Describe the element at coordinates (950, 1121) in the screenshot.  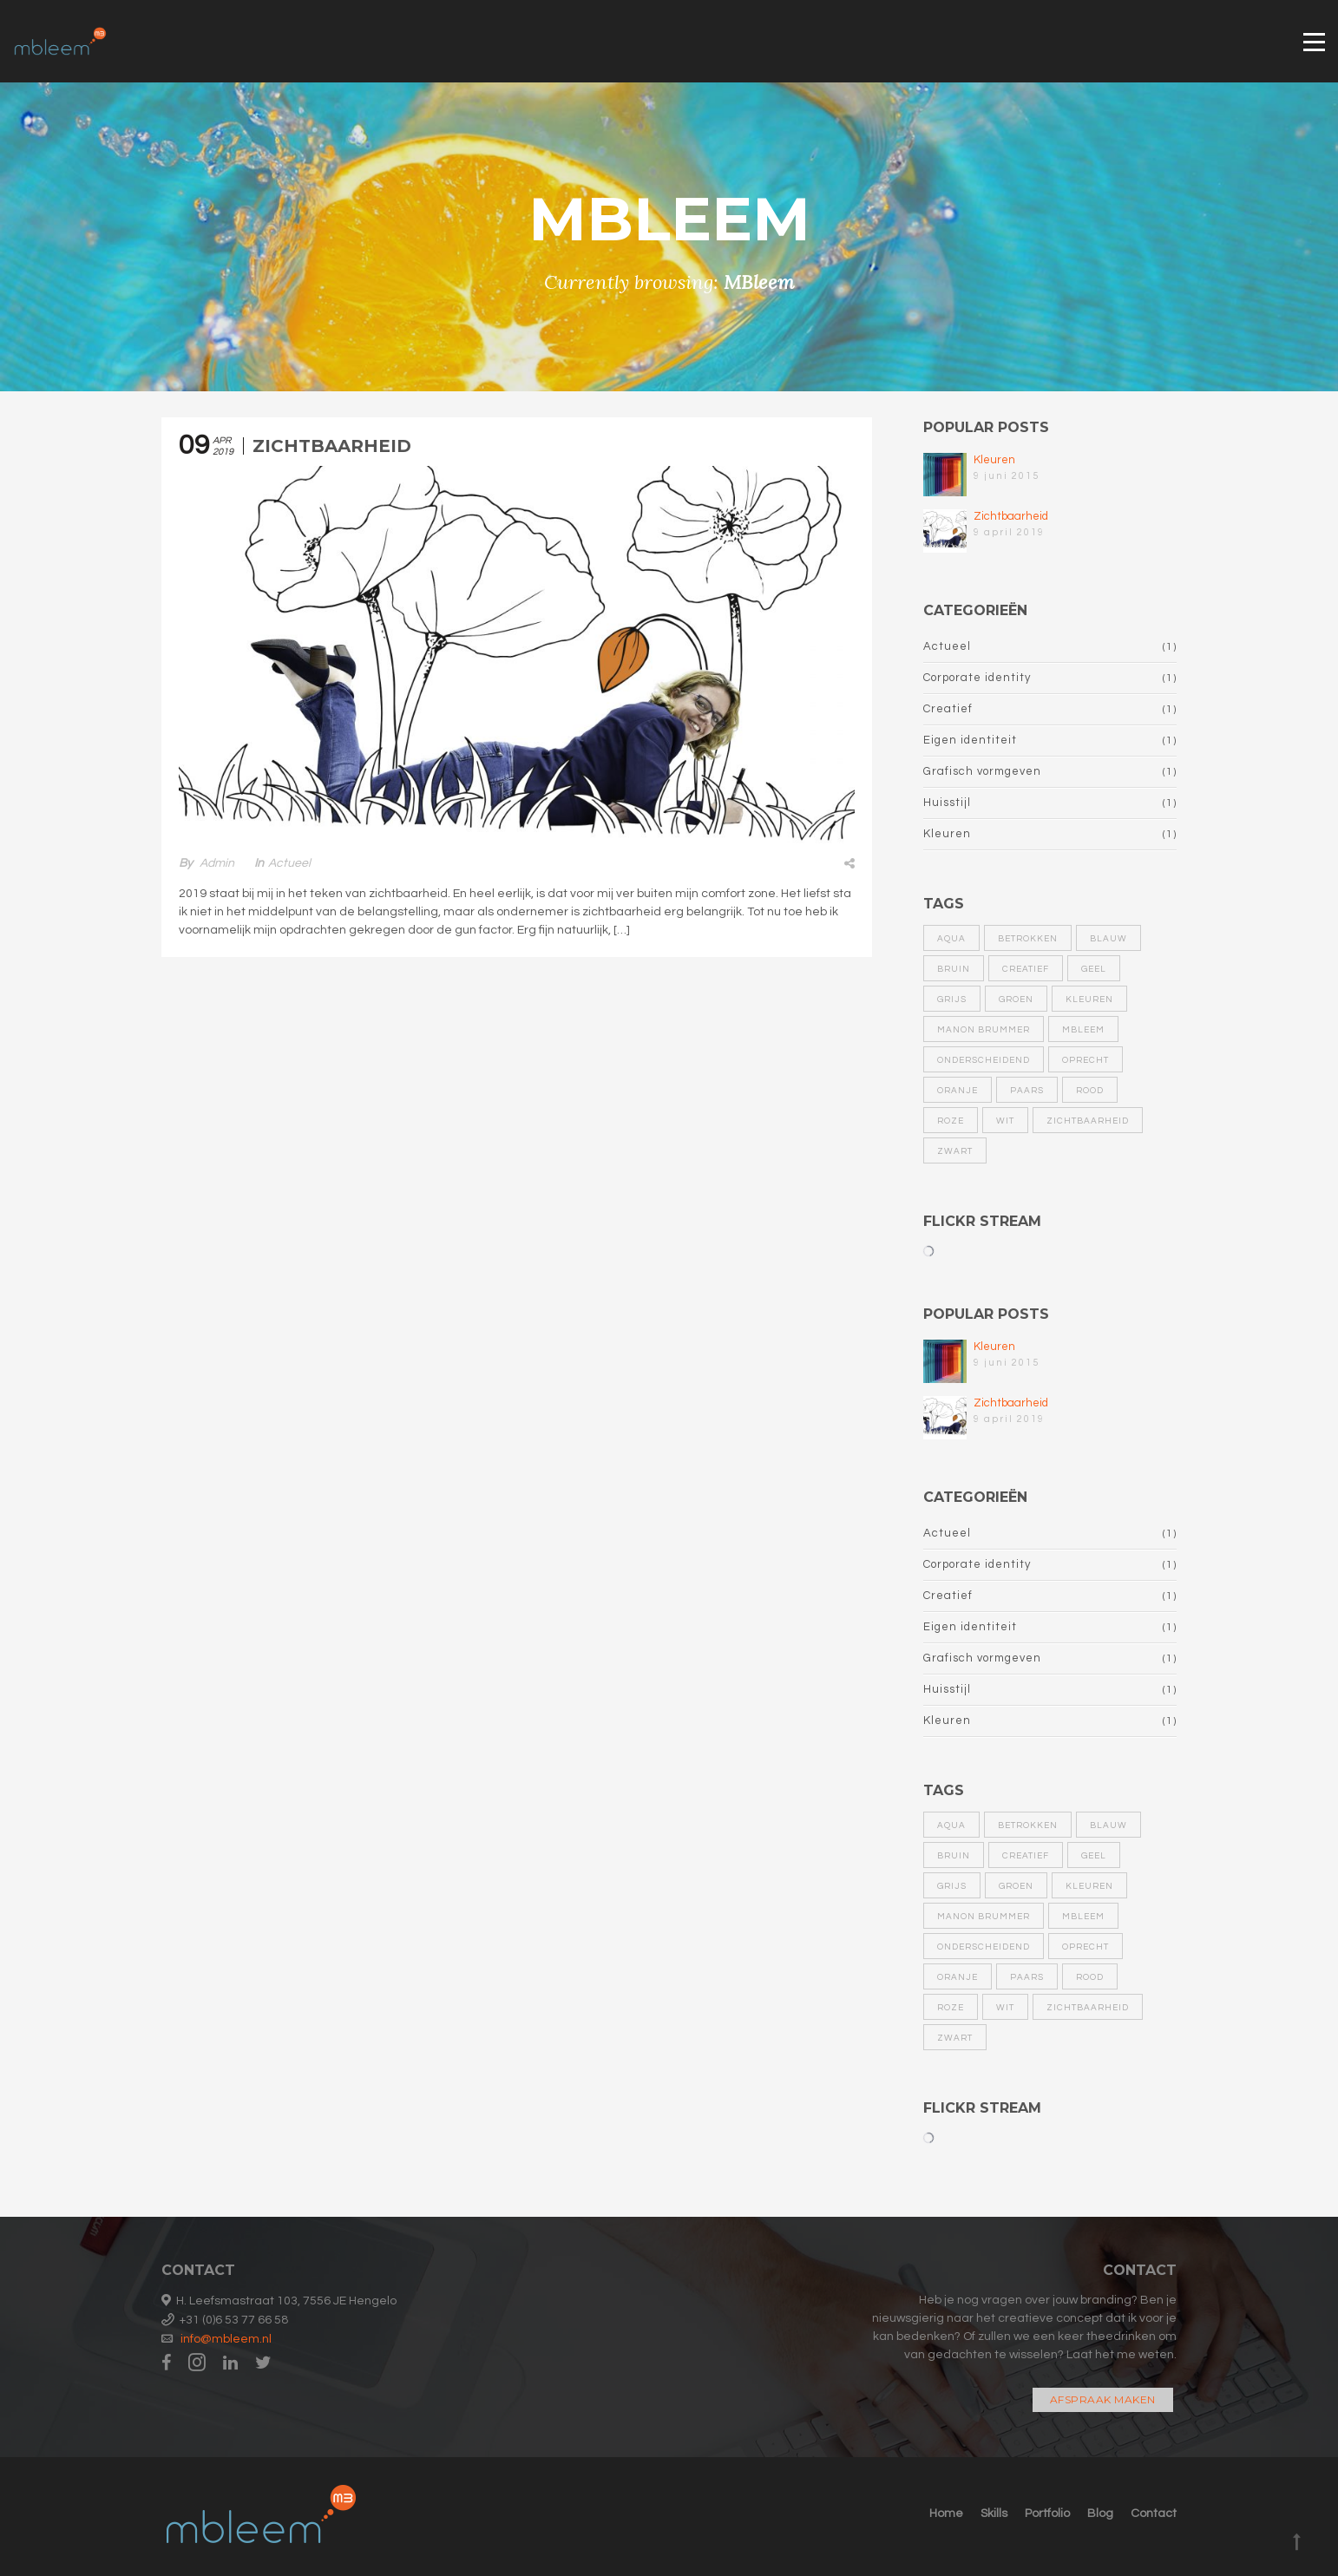
I see `roze [roze (1 item)]` at that location.